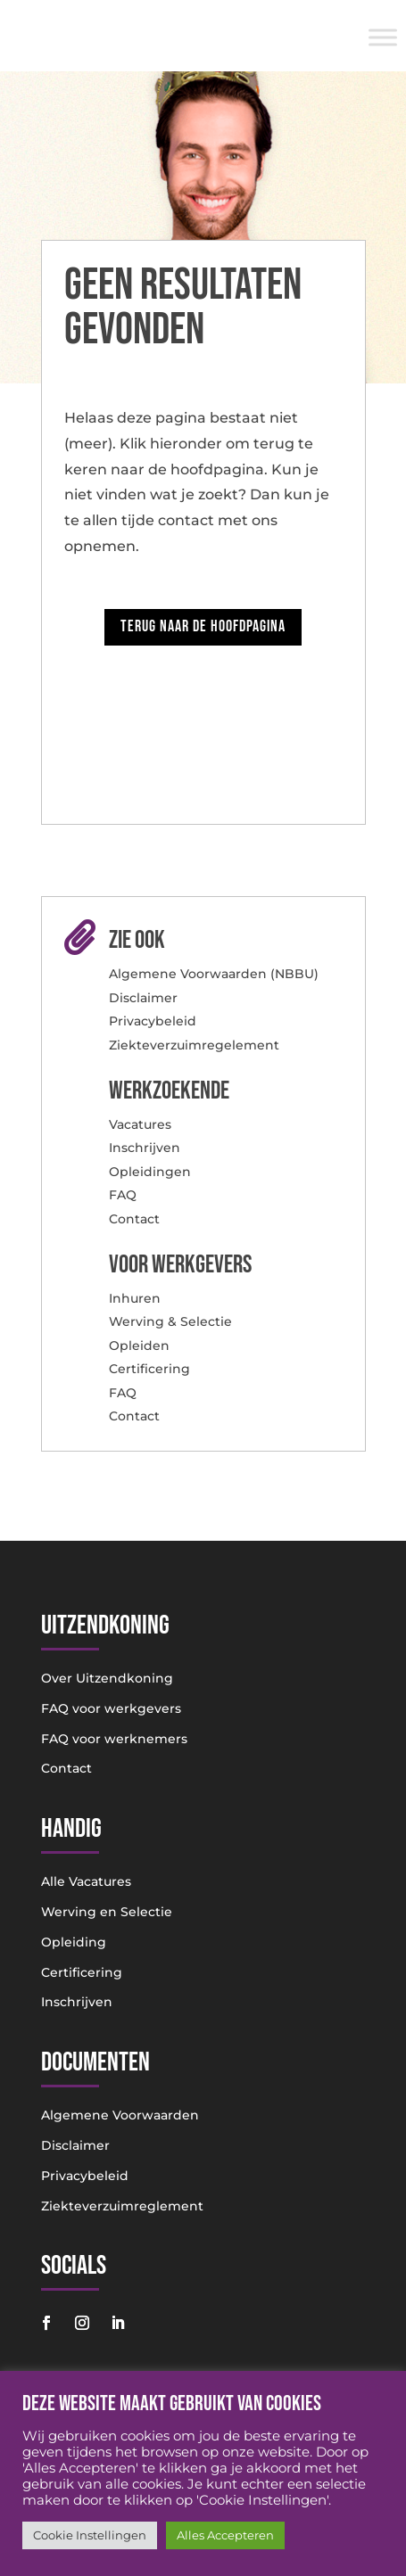  Describe the element at coordinates (194, 1045) in the screenshot. I see `Ziekteverzuimregelement` at that location.